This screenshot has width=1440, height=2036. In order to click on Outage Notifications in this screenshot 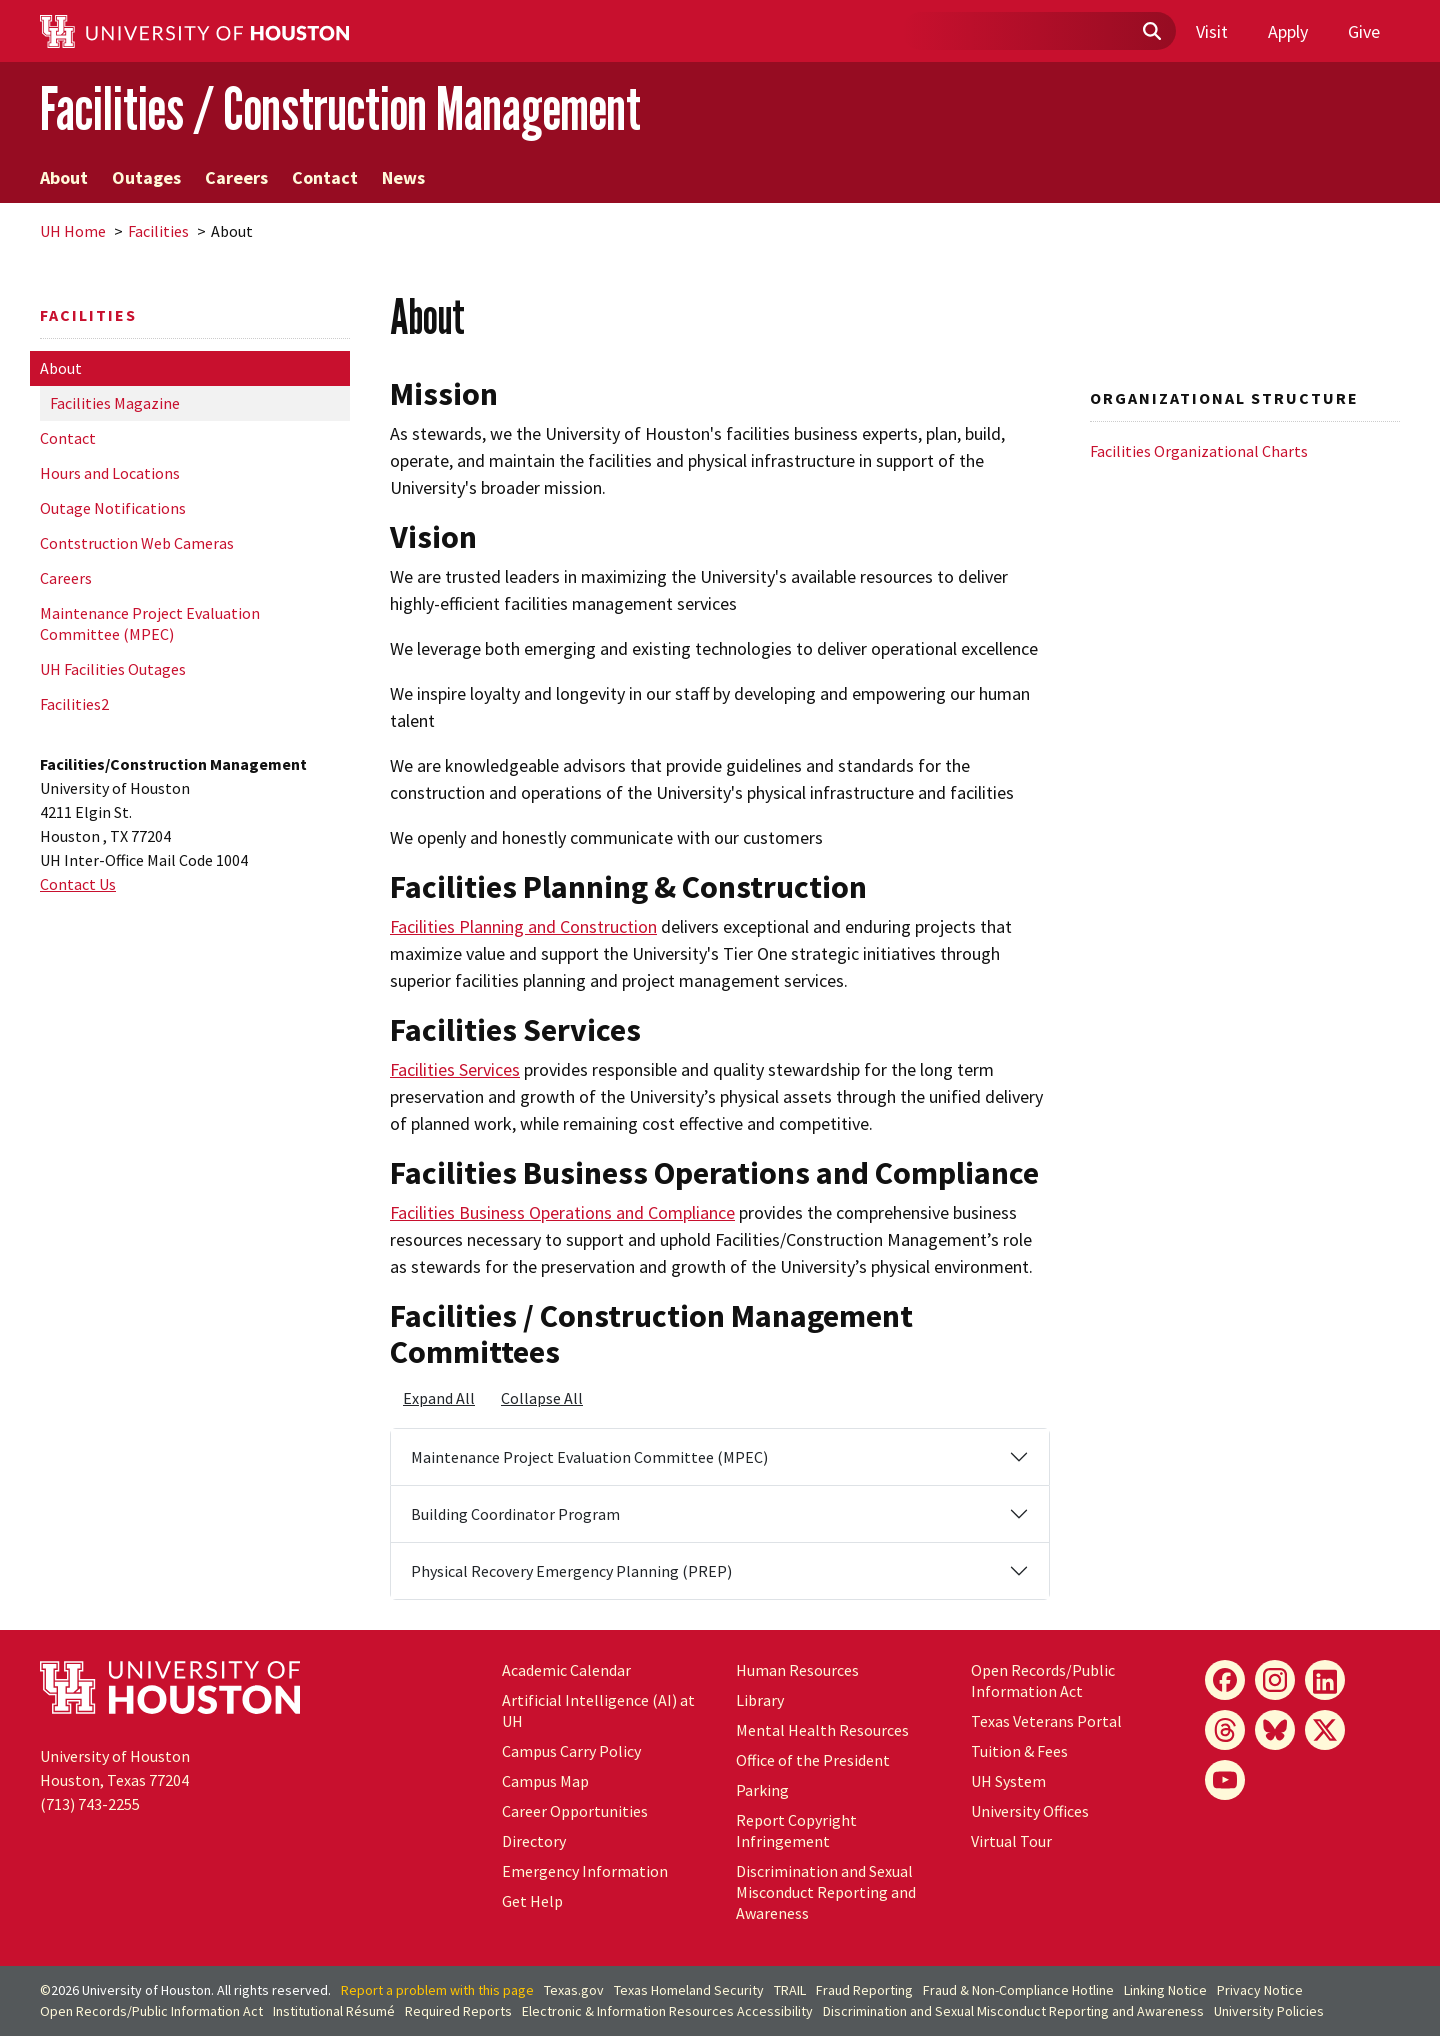, I will do `click(113, 508)`.